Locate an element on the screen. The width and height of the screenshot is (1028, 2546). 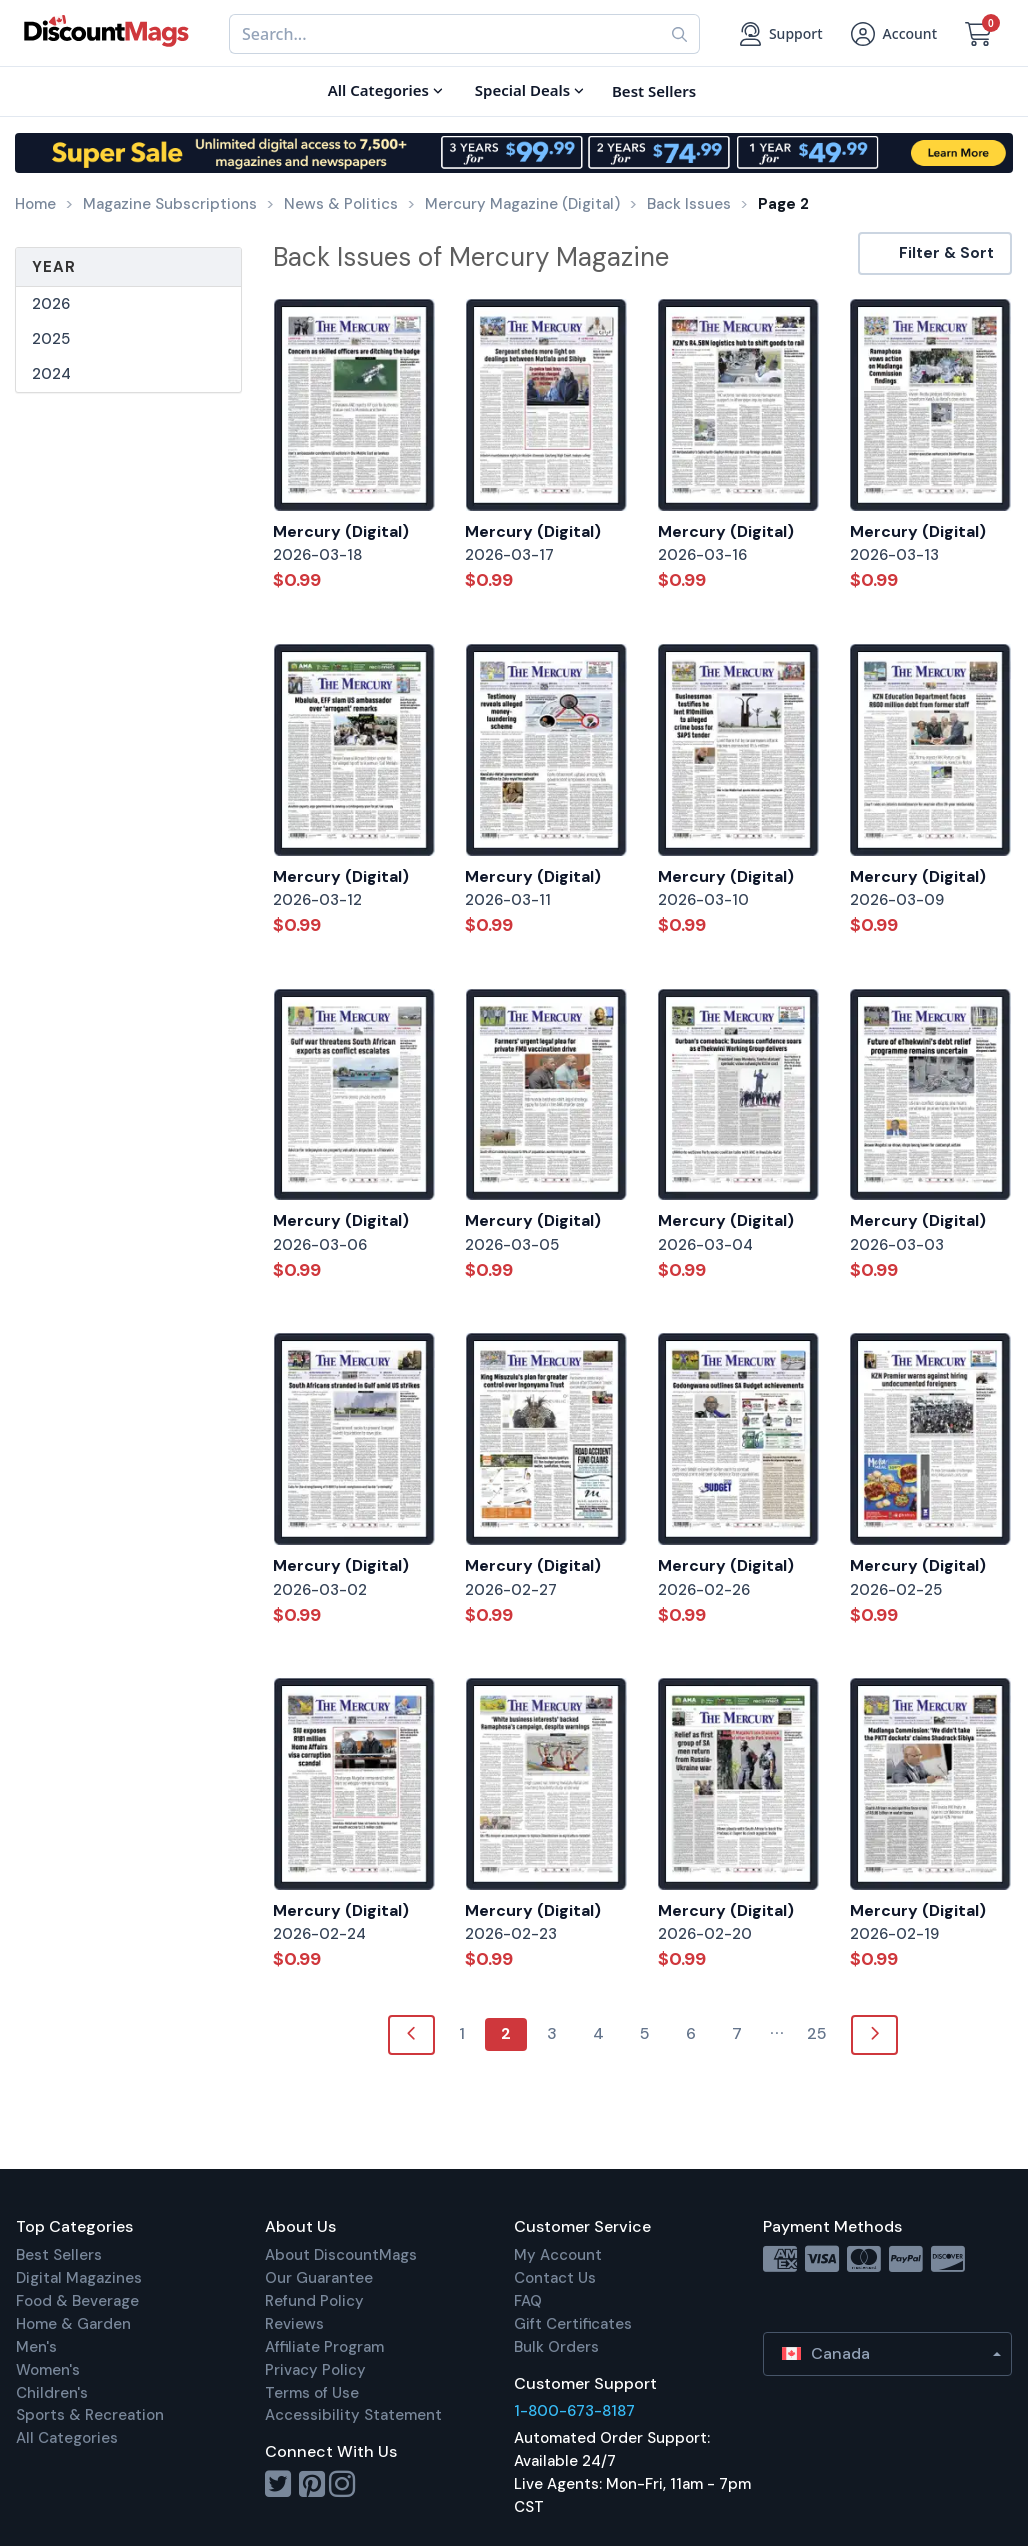
Refund Policy is located at coordinates (314, 2301).